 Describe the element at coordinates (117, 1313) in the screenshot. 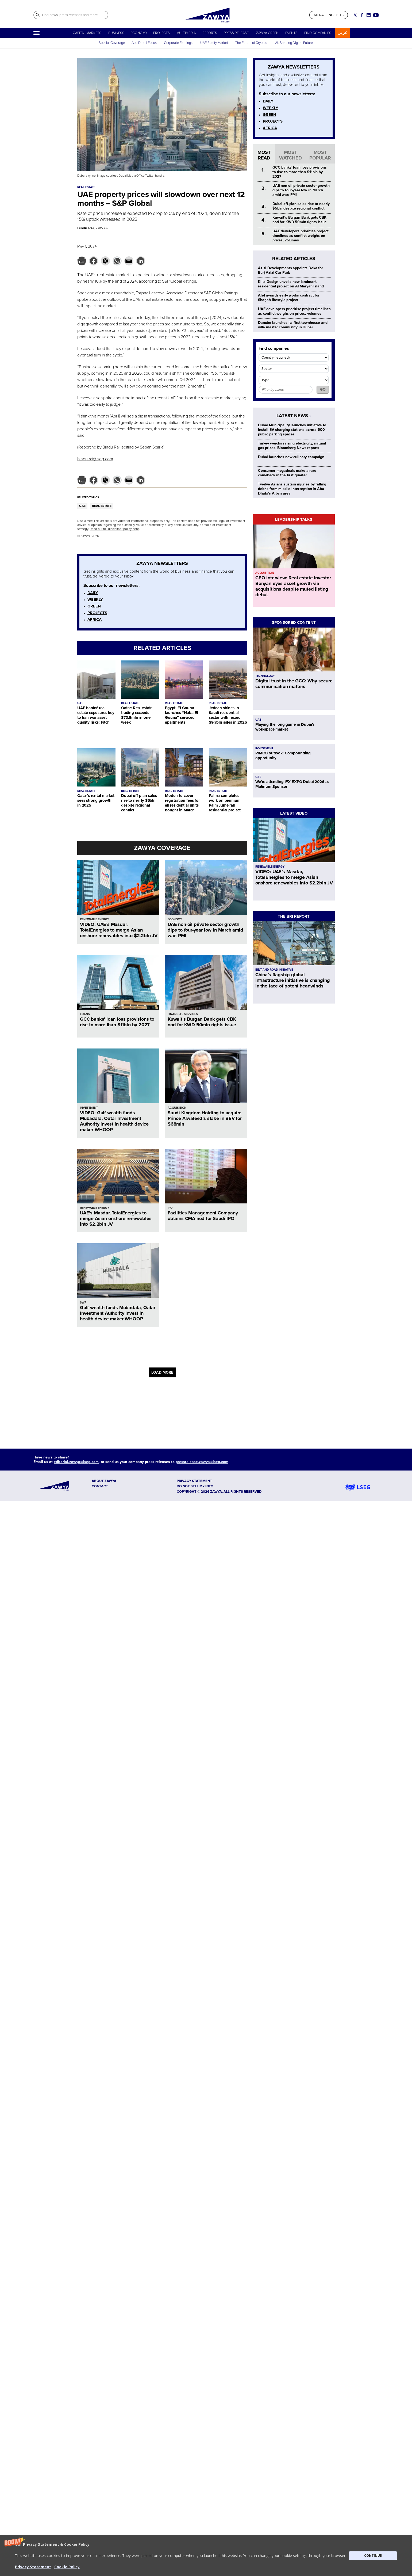

I see `Gulf wealth funds Mubadala, Qatar Investment Authority invest in health device maker WHOOP` at that location.